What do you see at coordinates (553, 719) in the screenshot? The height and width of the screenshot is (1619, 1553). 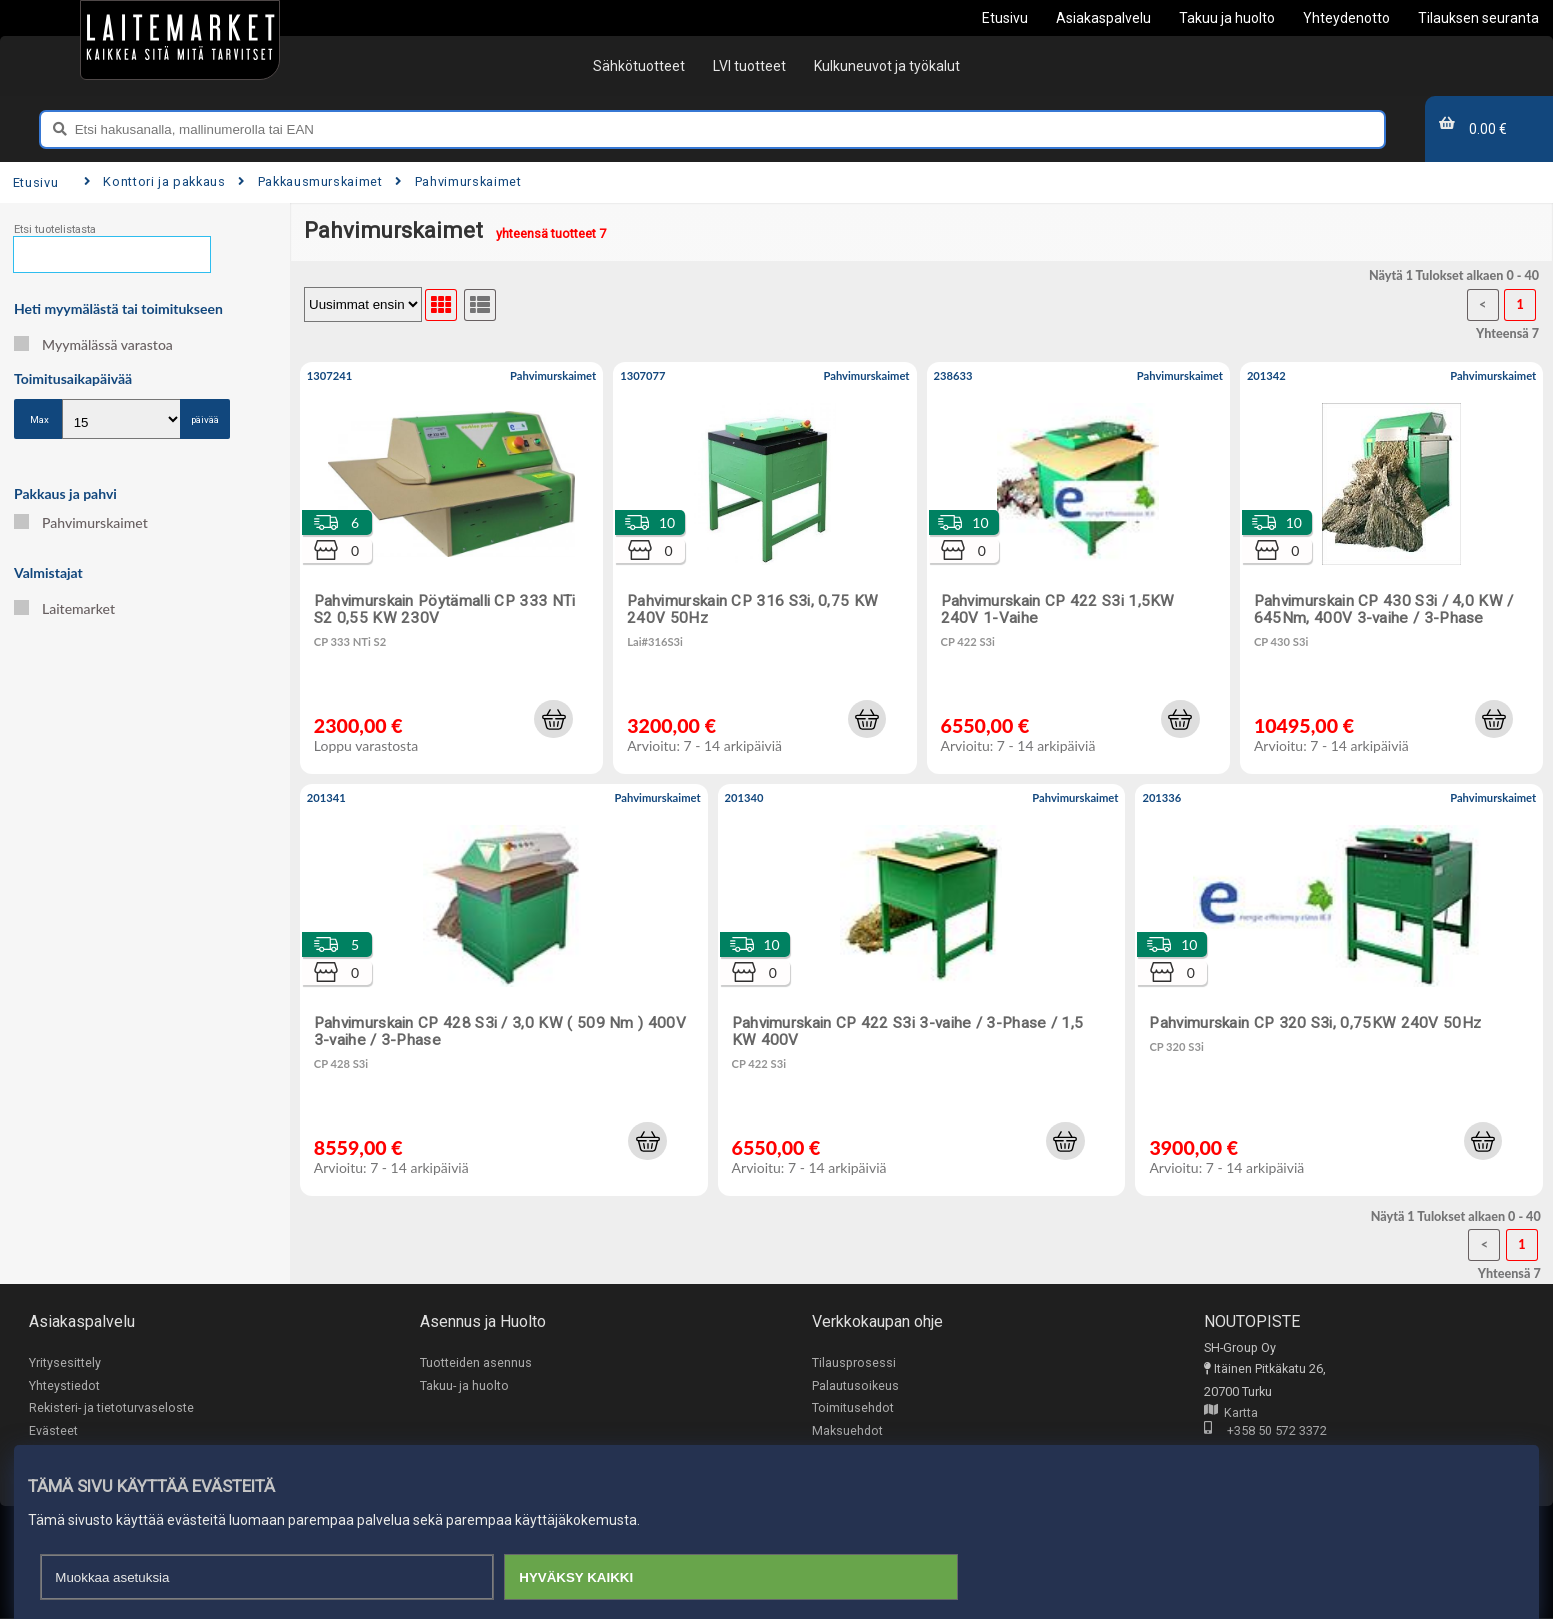 I see `[button]` at bounding box center [553, 719].